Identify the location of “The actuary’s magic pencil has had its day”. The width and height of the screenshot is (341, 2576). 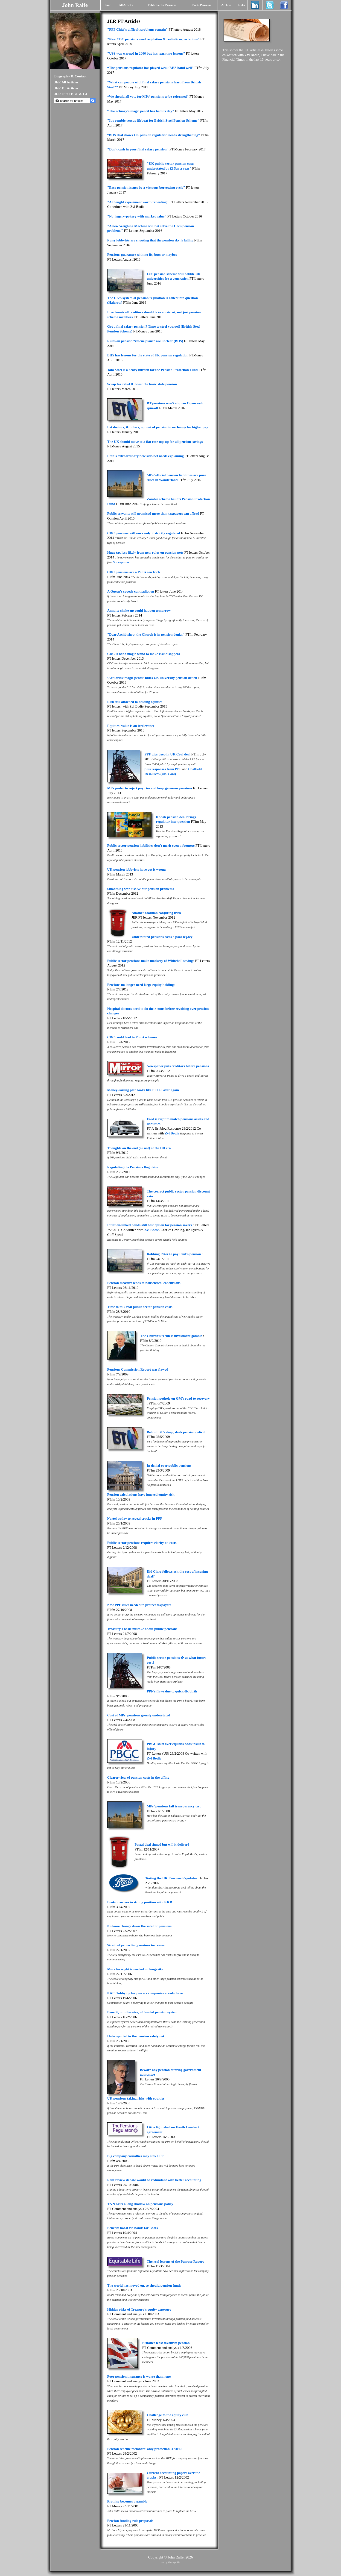
(140, 111).